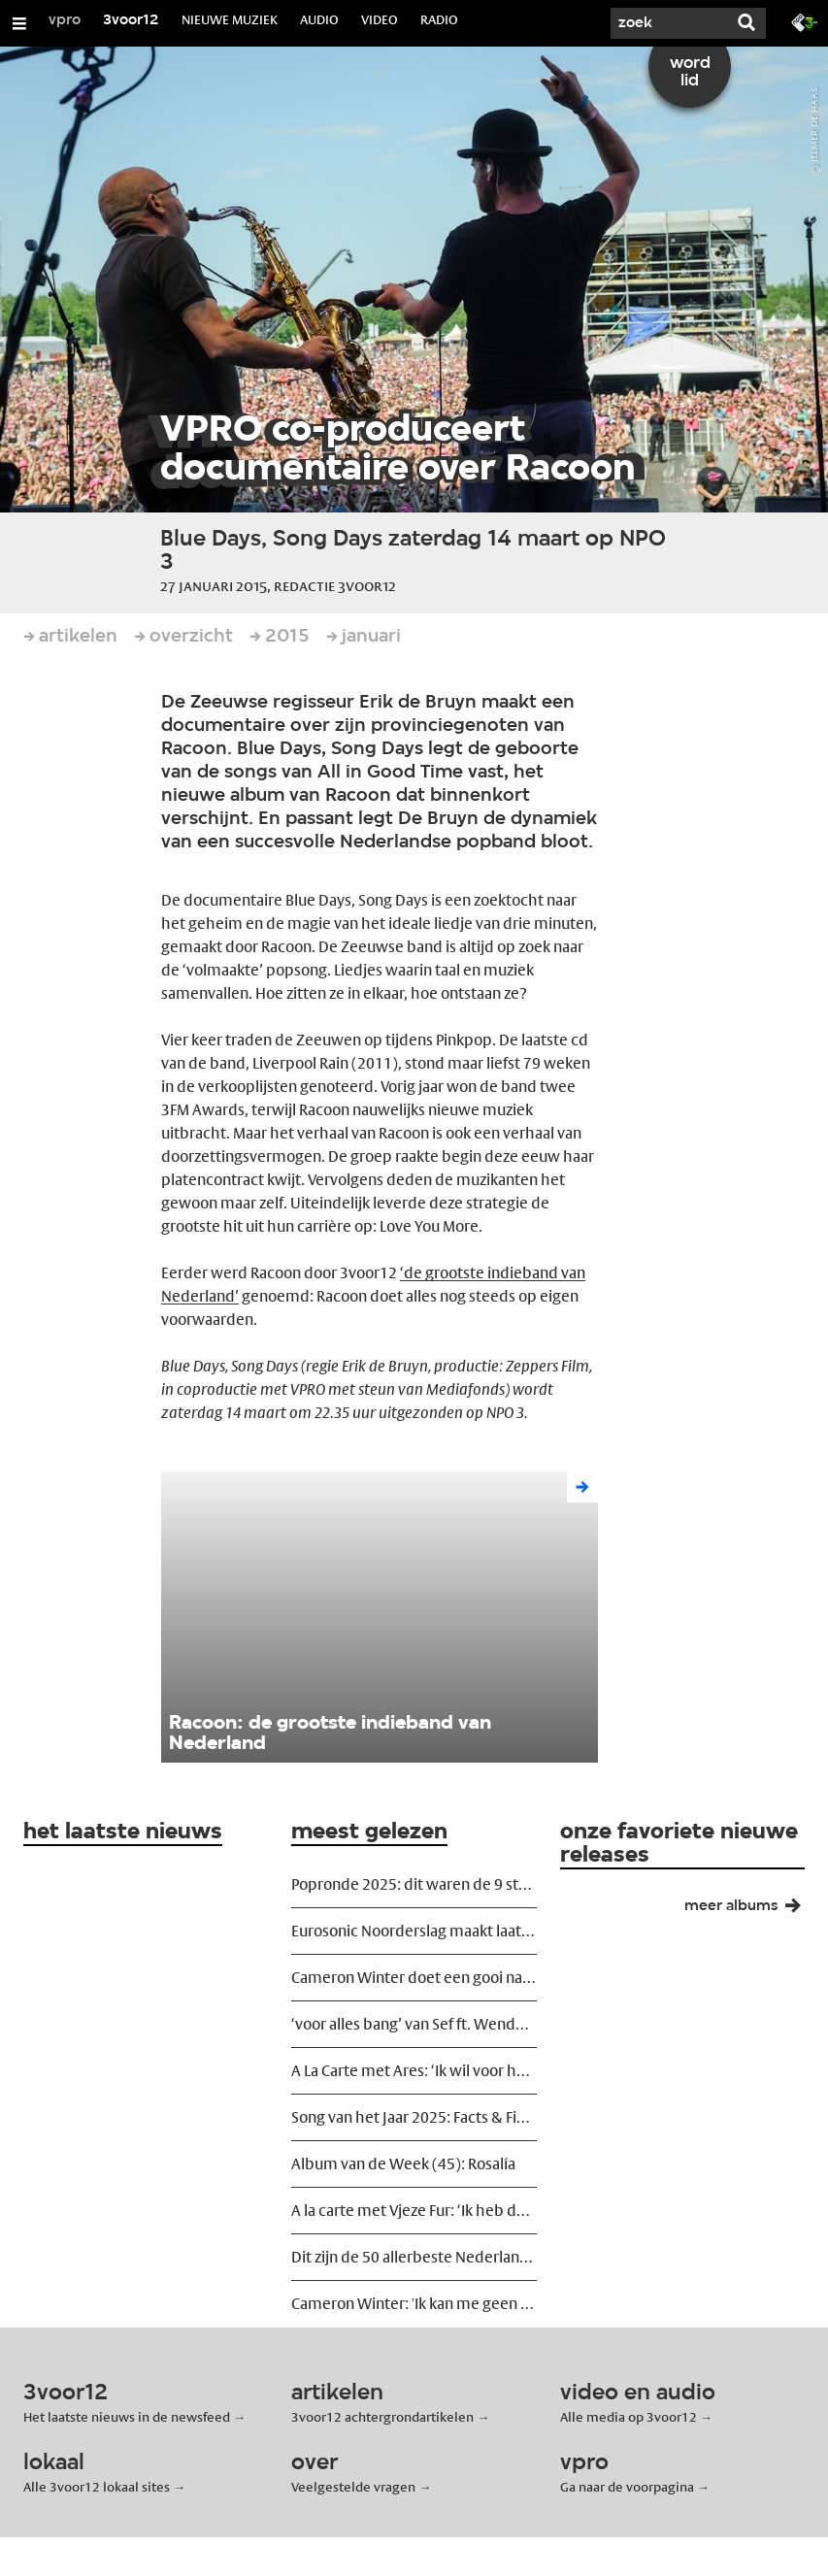 Image resolution: width=828 pixels, height=2576 pixels. I want to click on Cameron Winter doet een gooi naar de allergrootsten in TivoliVredenburg, so click(413, 1977).